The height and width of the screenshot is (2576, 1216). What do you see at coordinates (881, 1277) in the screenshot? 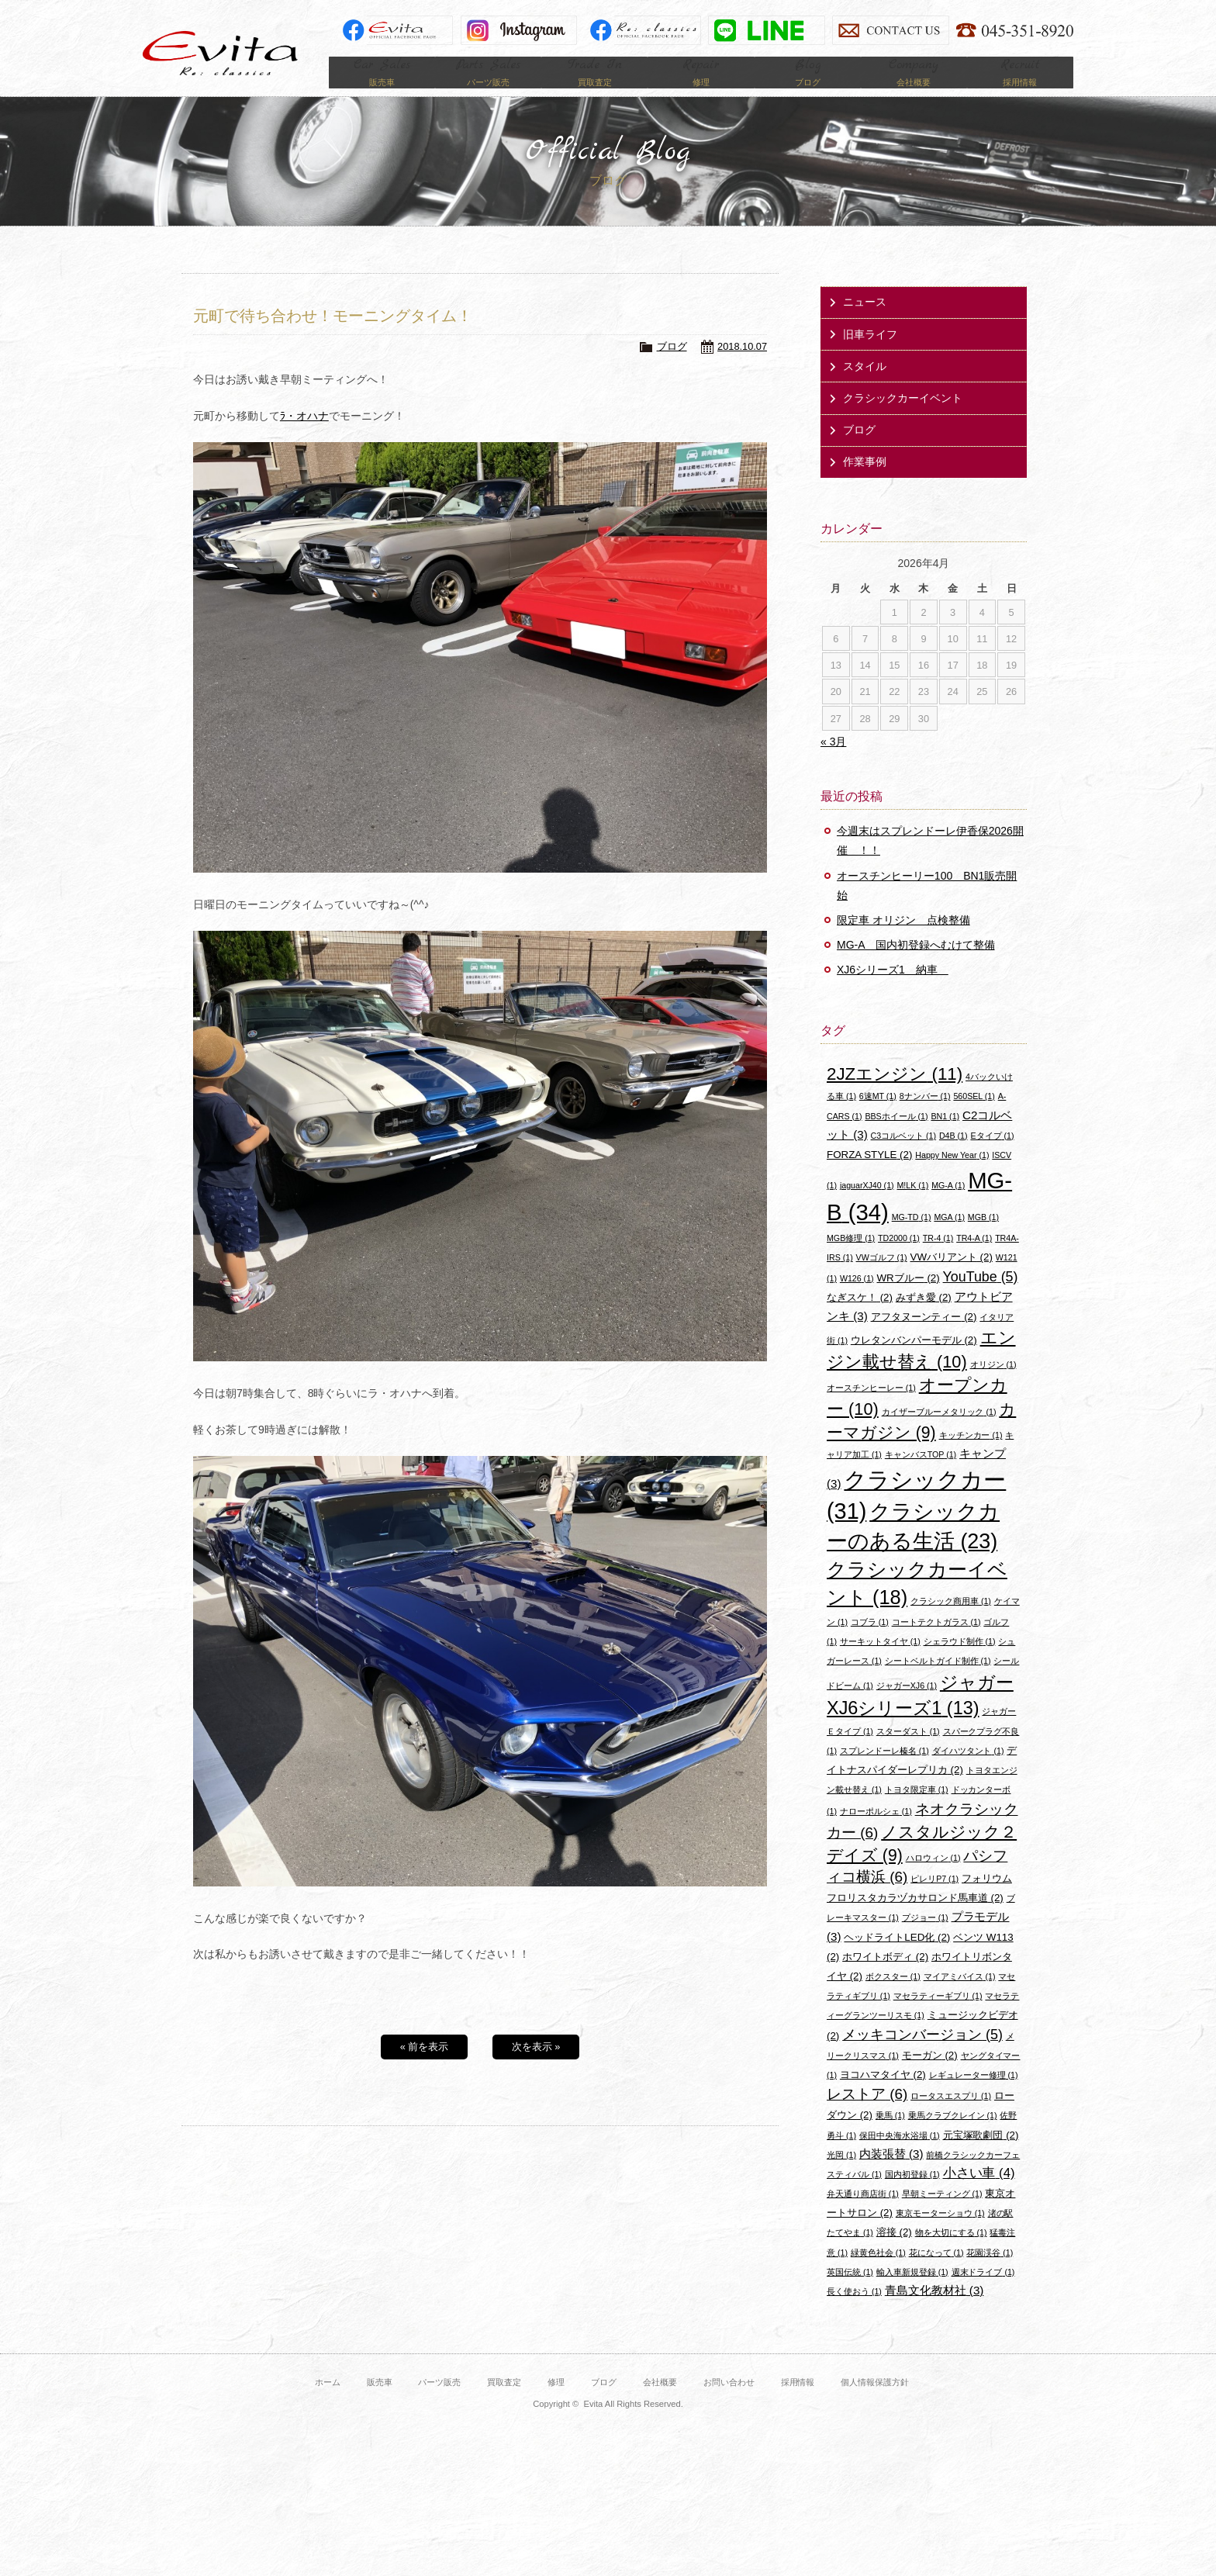
I see `VWゴルフ [VWゴルフ (1個の項目)]` at bounding box center [881, 1277].